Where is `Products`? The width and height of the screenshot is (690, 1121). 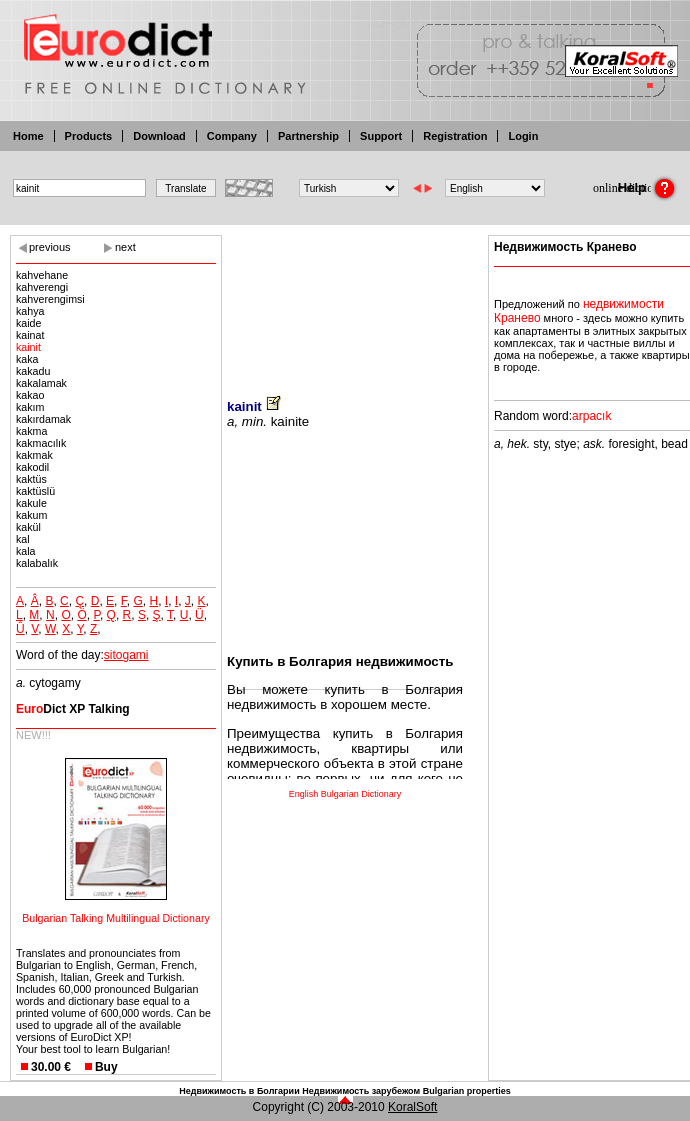
Products is located at coordinates (89, 136).